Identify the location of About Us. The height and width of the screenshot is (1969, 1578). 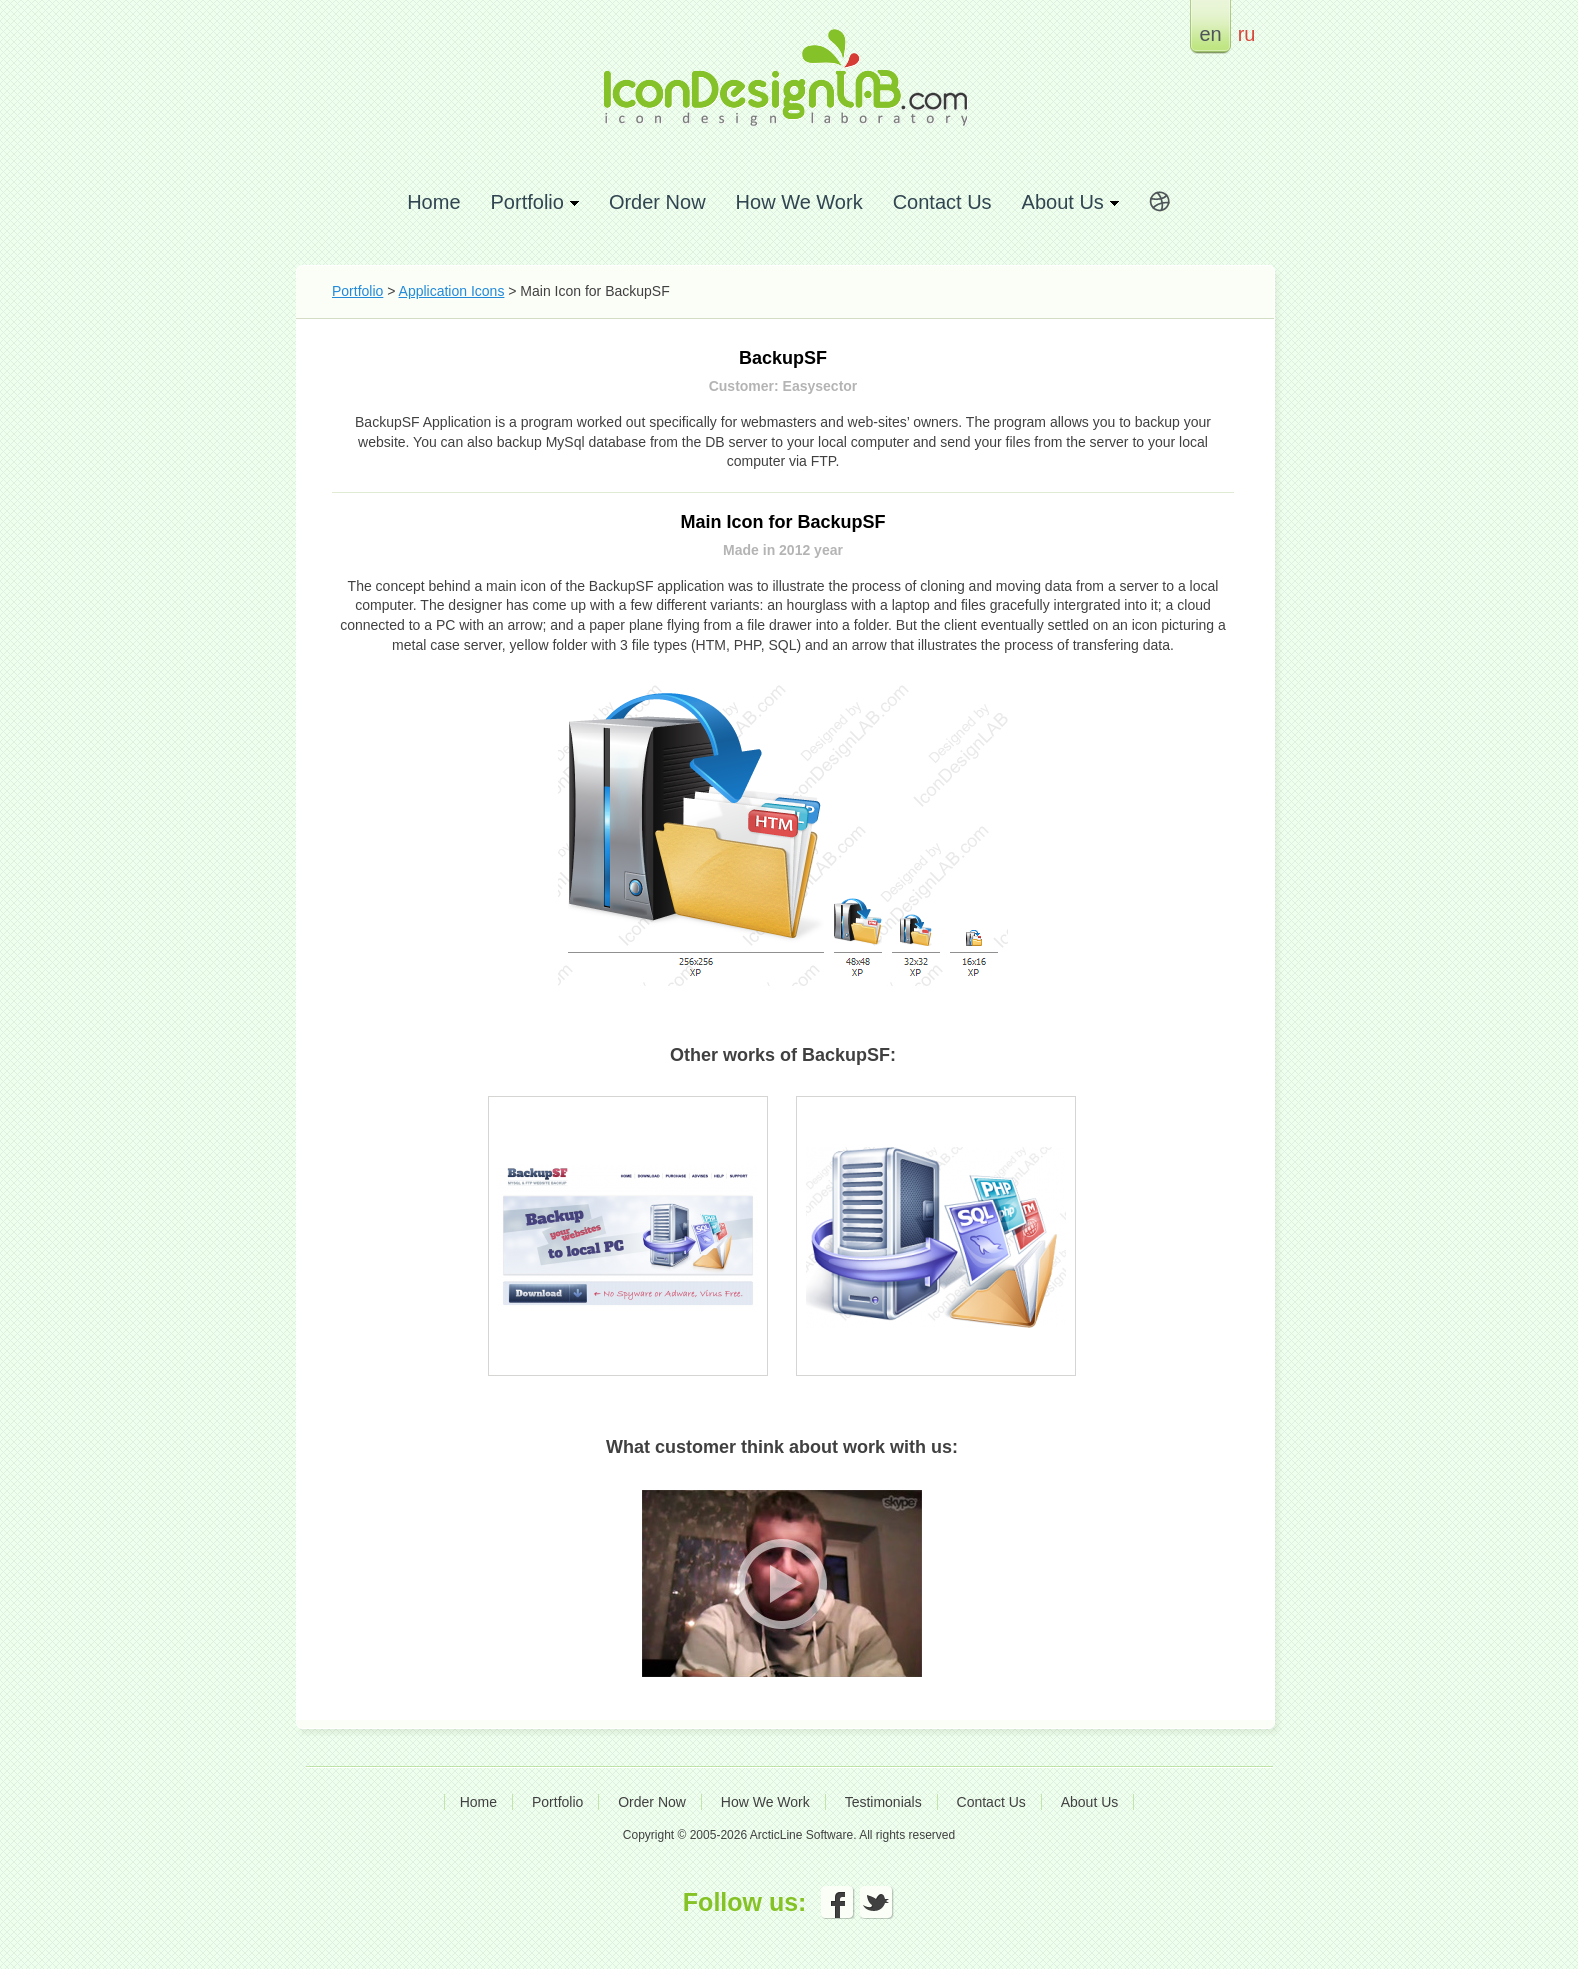
(1090, 1802).